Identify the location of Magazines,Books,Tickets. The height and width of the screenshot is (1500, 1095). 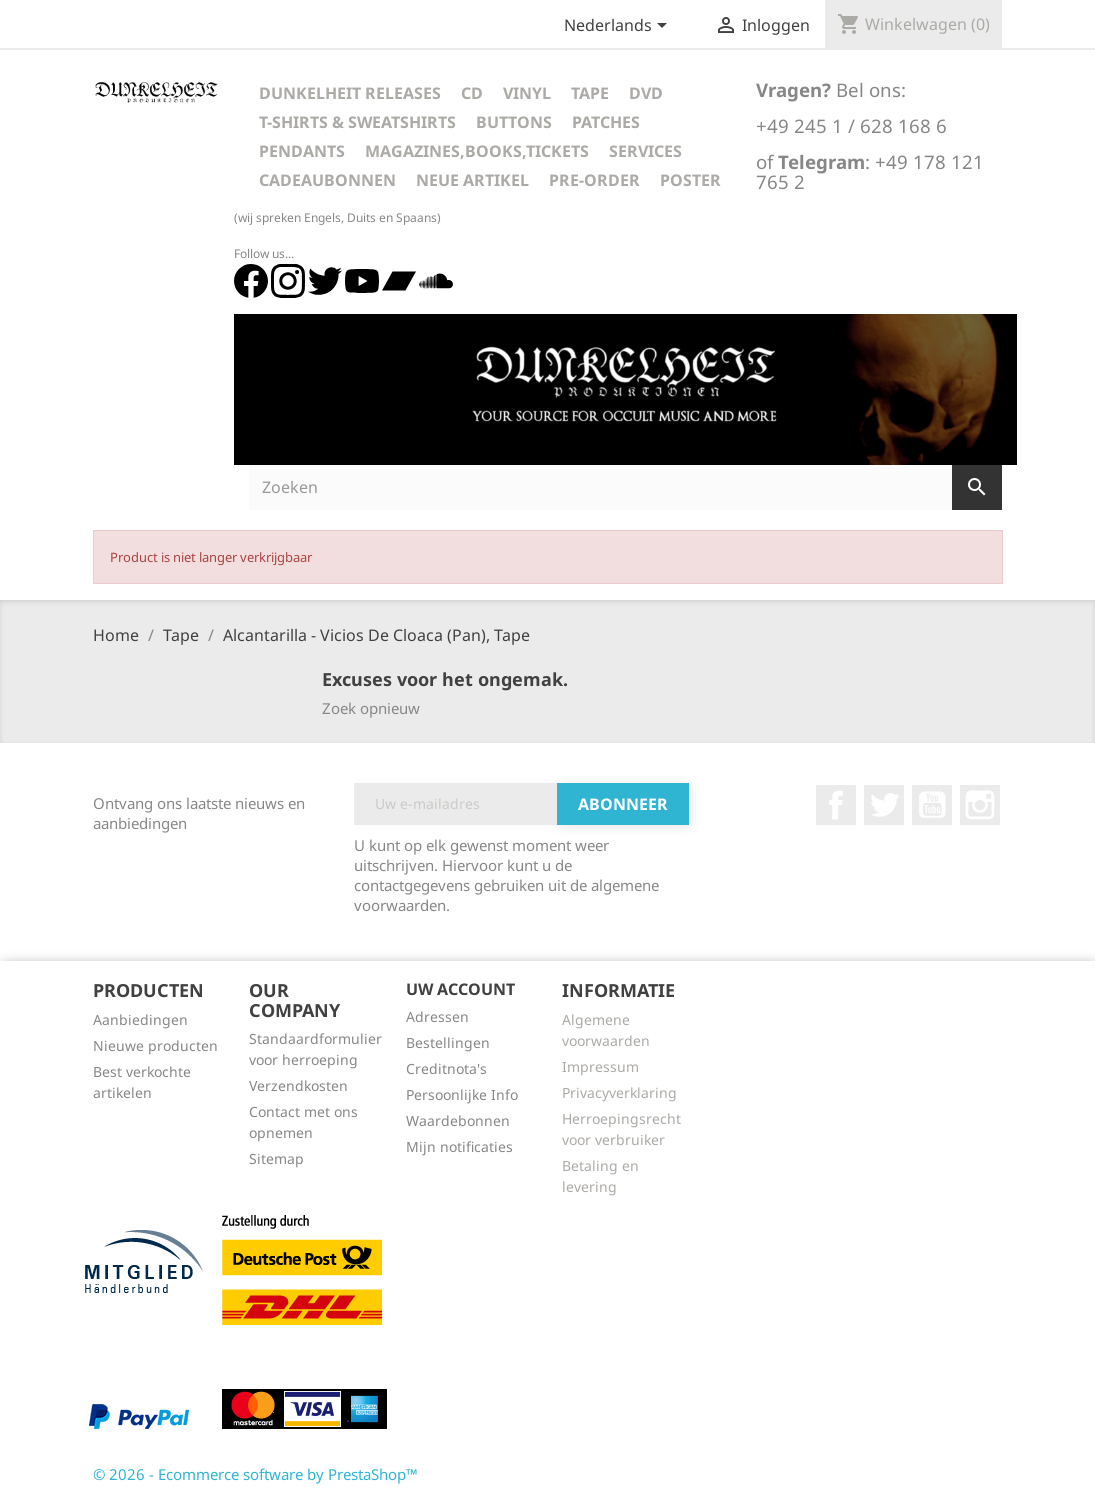
(477, 151).